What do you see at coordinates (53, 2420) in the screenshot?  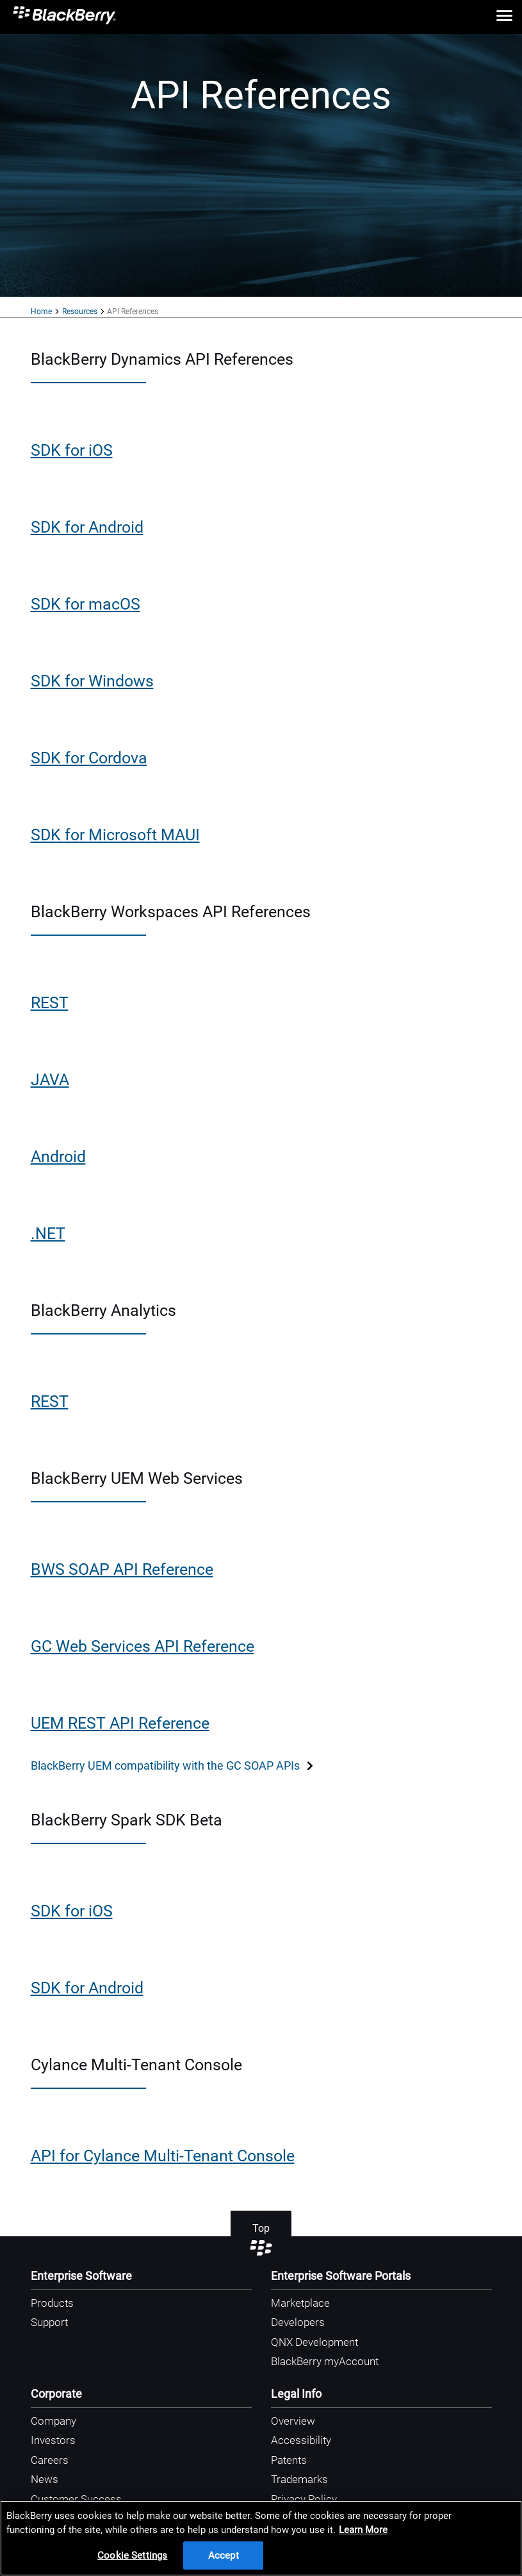 I see `Company` at bounding box center [53, 2420].